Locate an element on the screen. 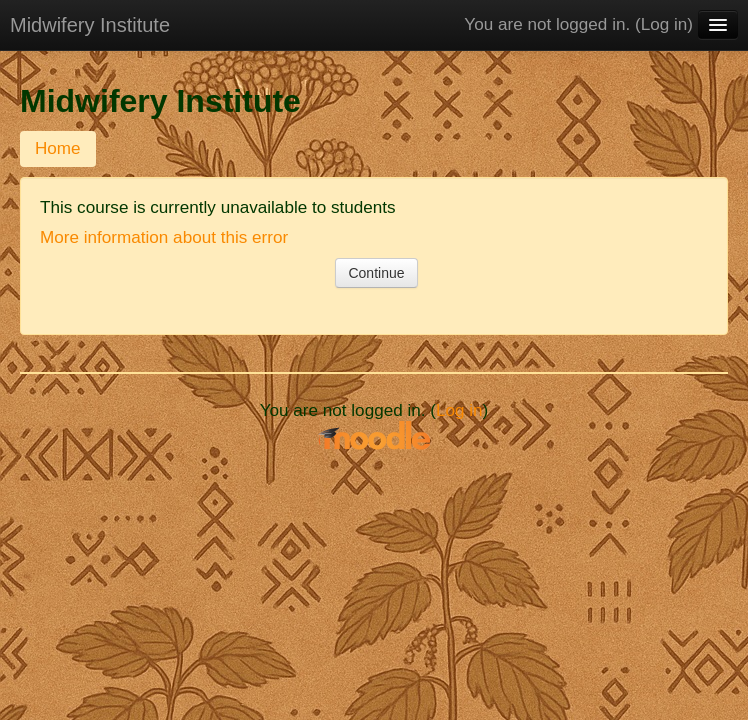 This screenshot has width=748, height=720. Midwifery Institute is located at coordinates (90, 25).